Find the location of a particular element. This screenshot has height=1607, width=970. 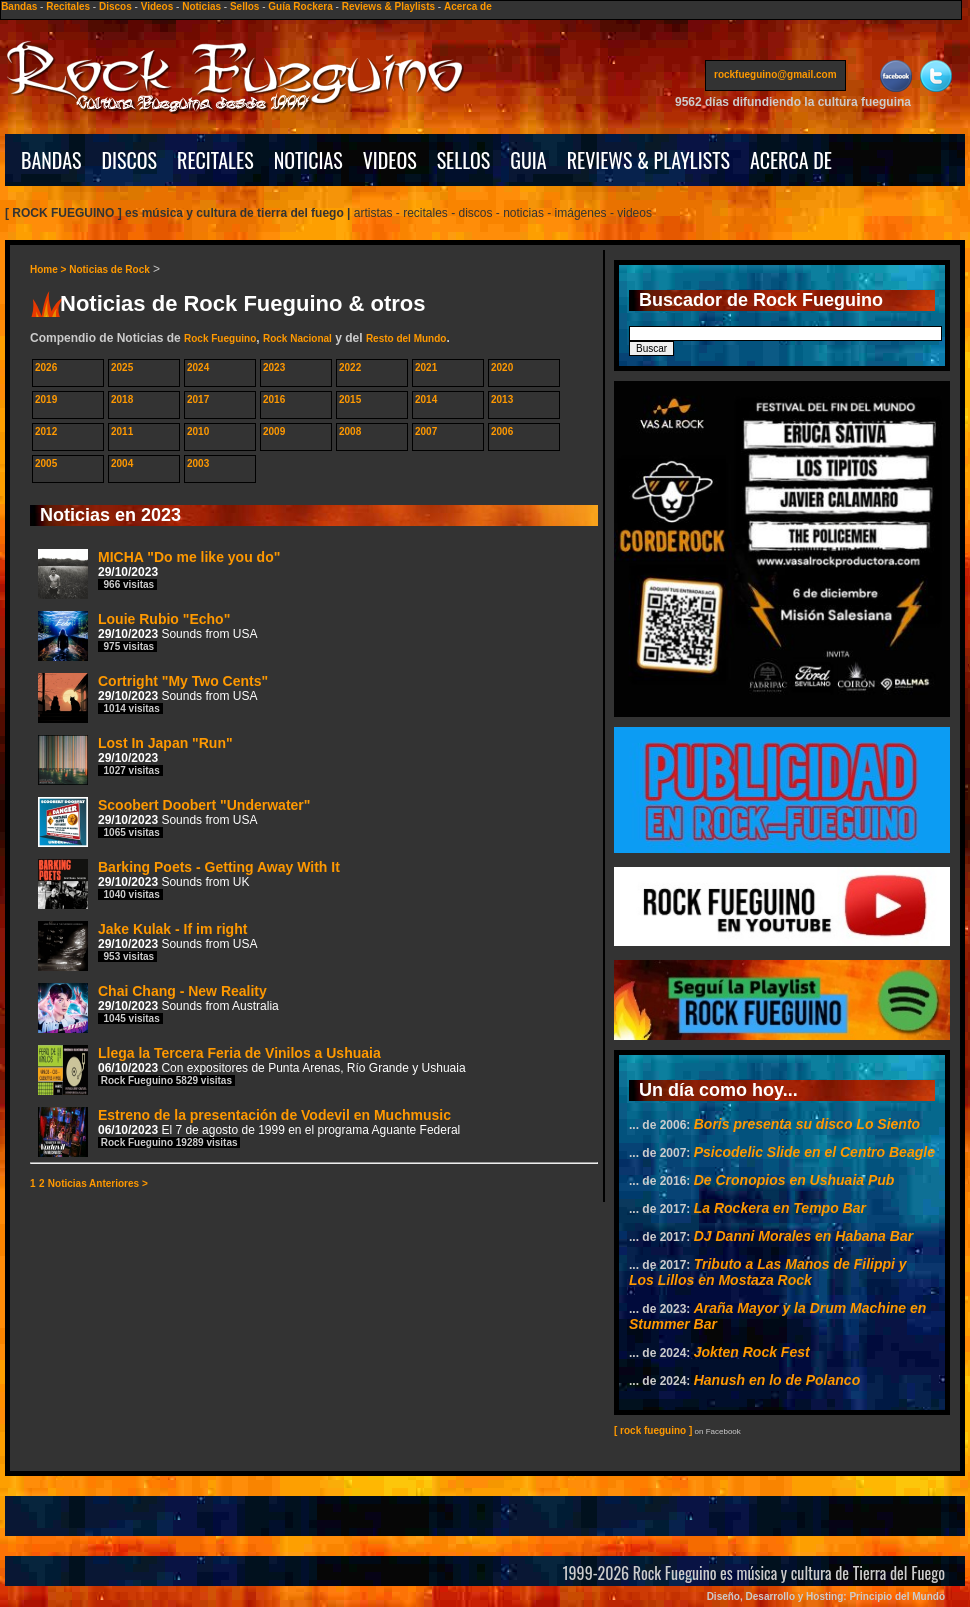

Jokten Rock Fest is located at coordinates (752, 1352).